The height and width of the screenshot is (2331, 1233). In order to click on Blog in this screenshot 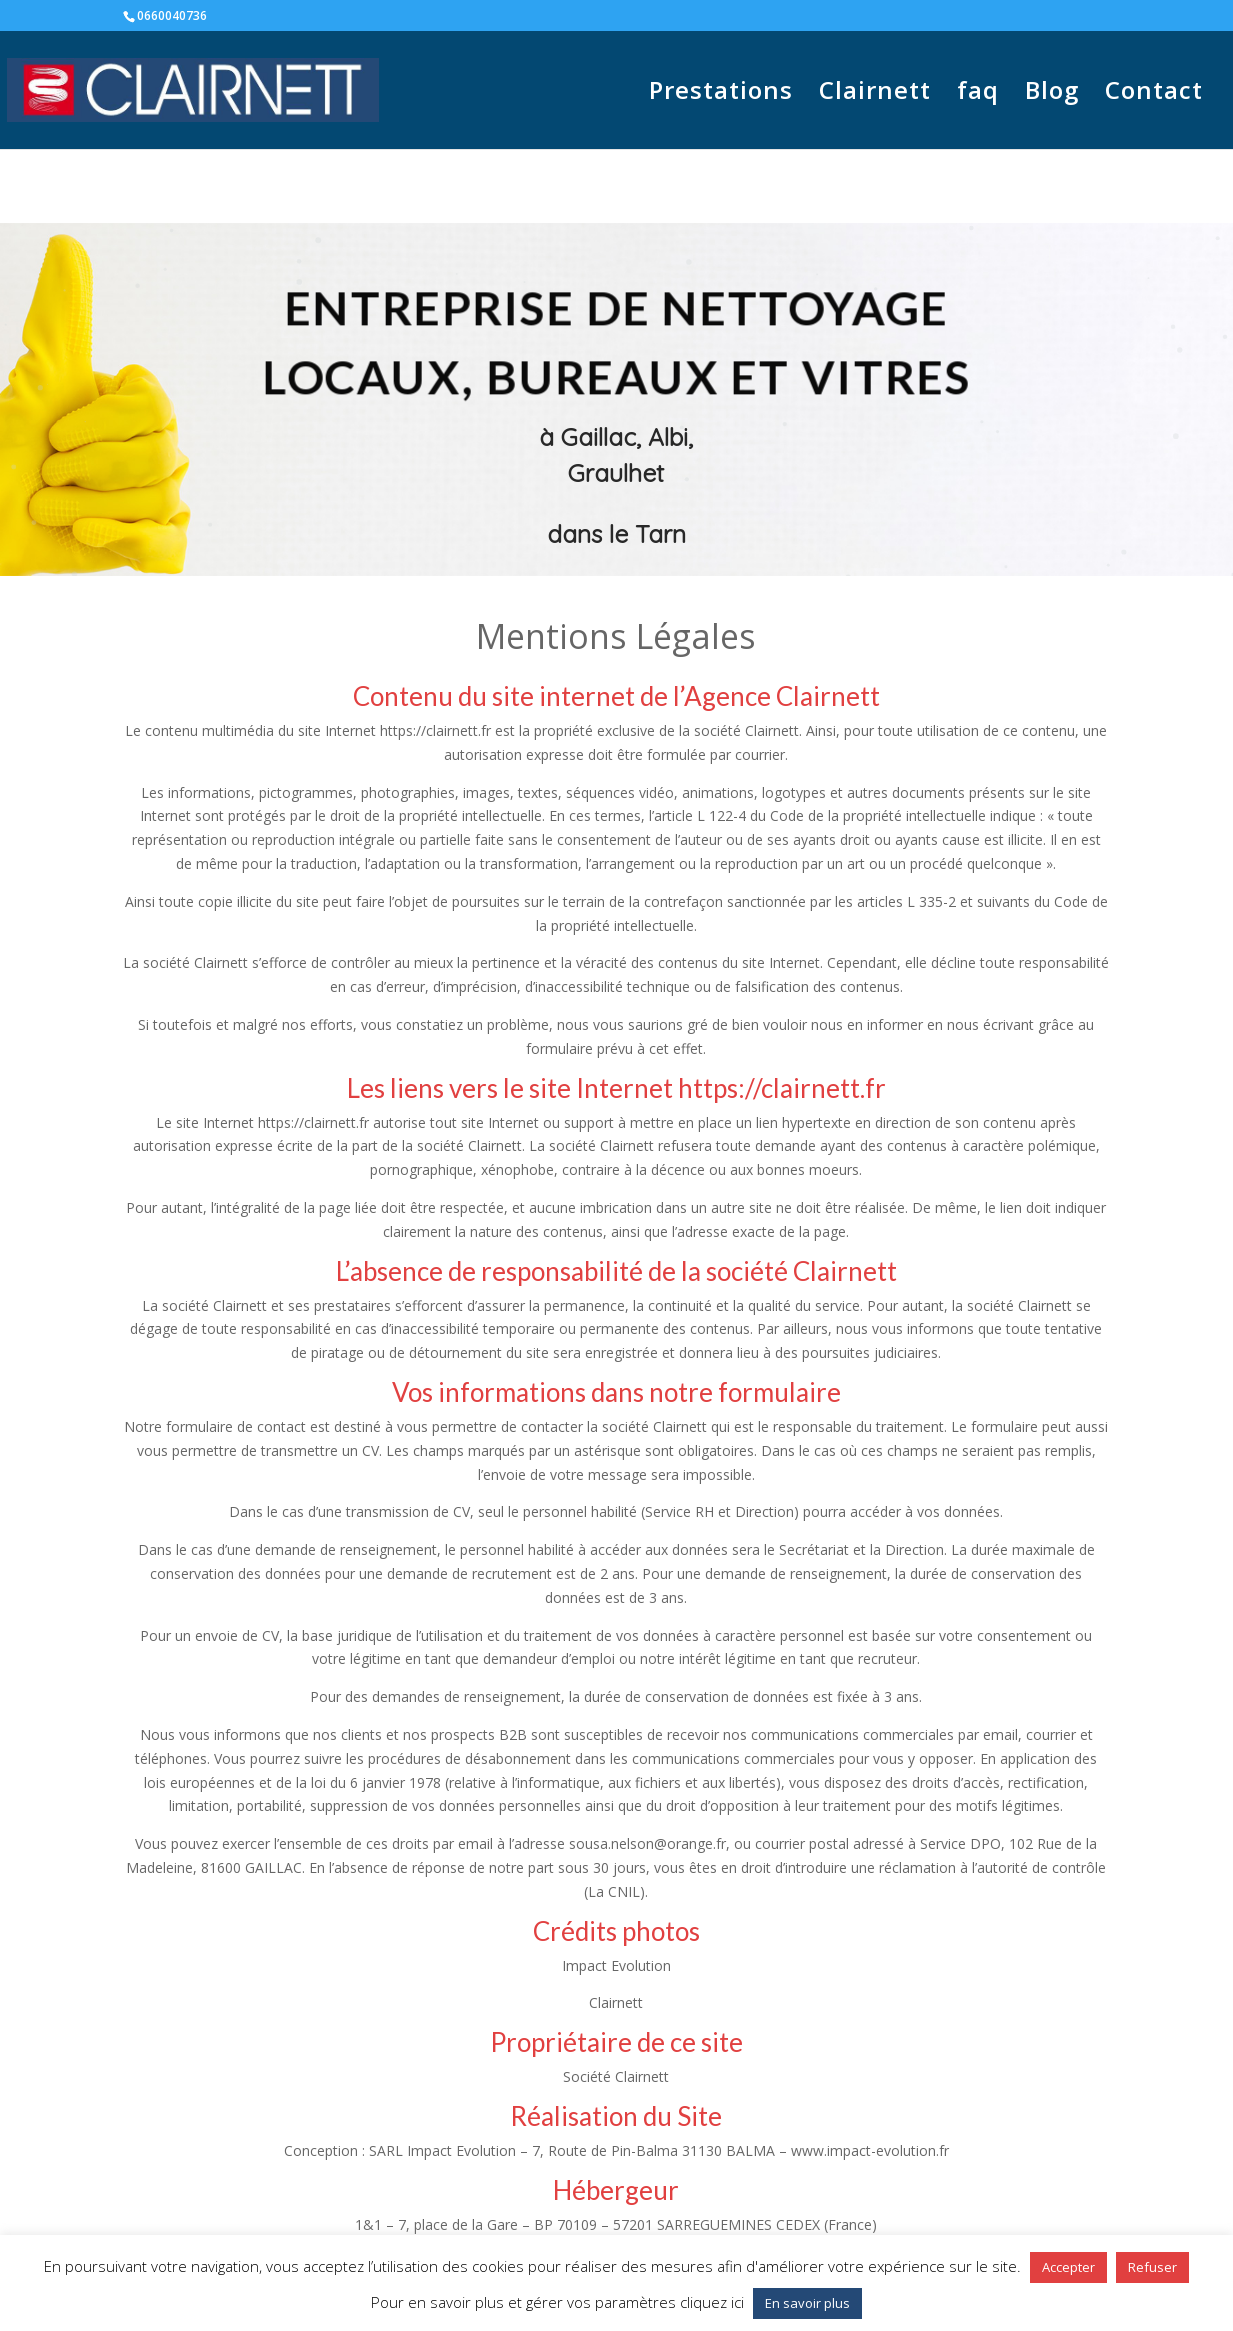, I will do `click(1052, 94)`.